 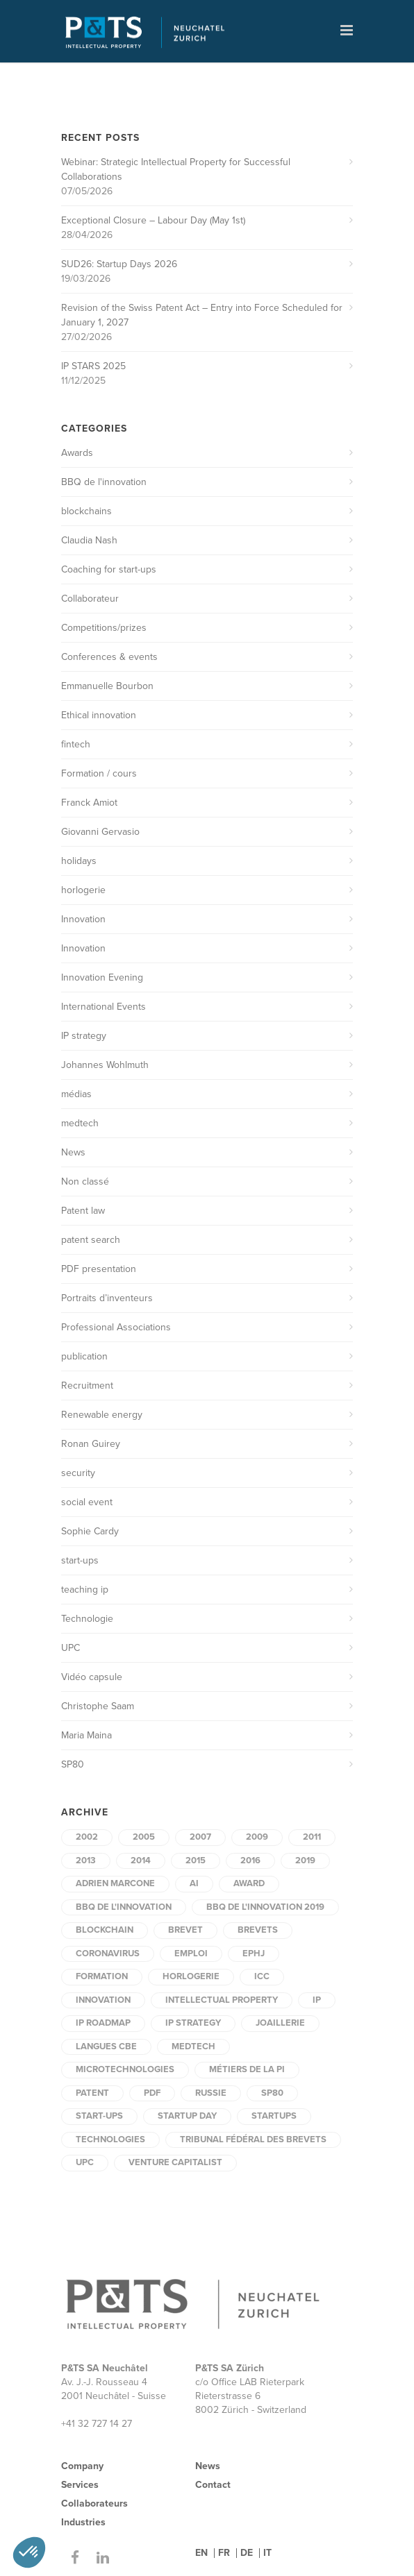 I want to click on horlogerie [horlogerie (2 items)], so click(x=191, y=1976).